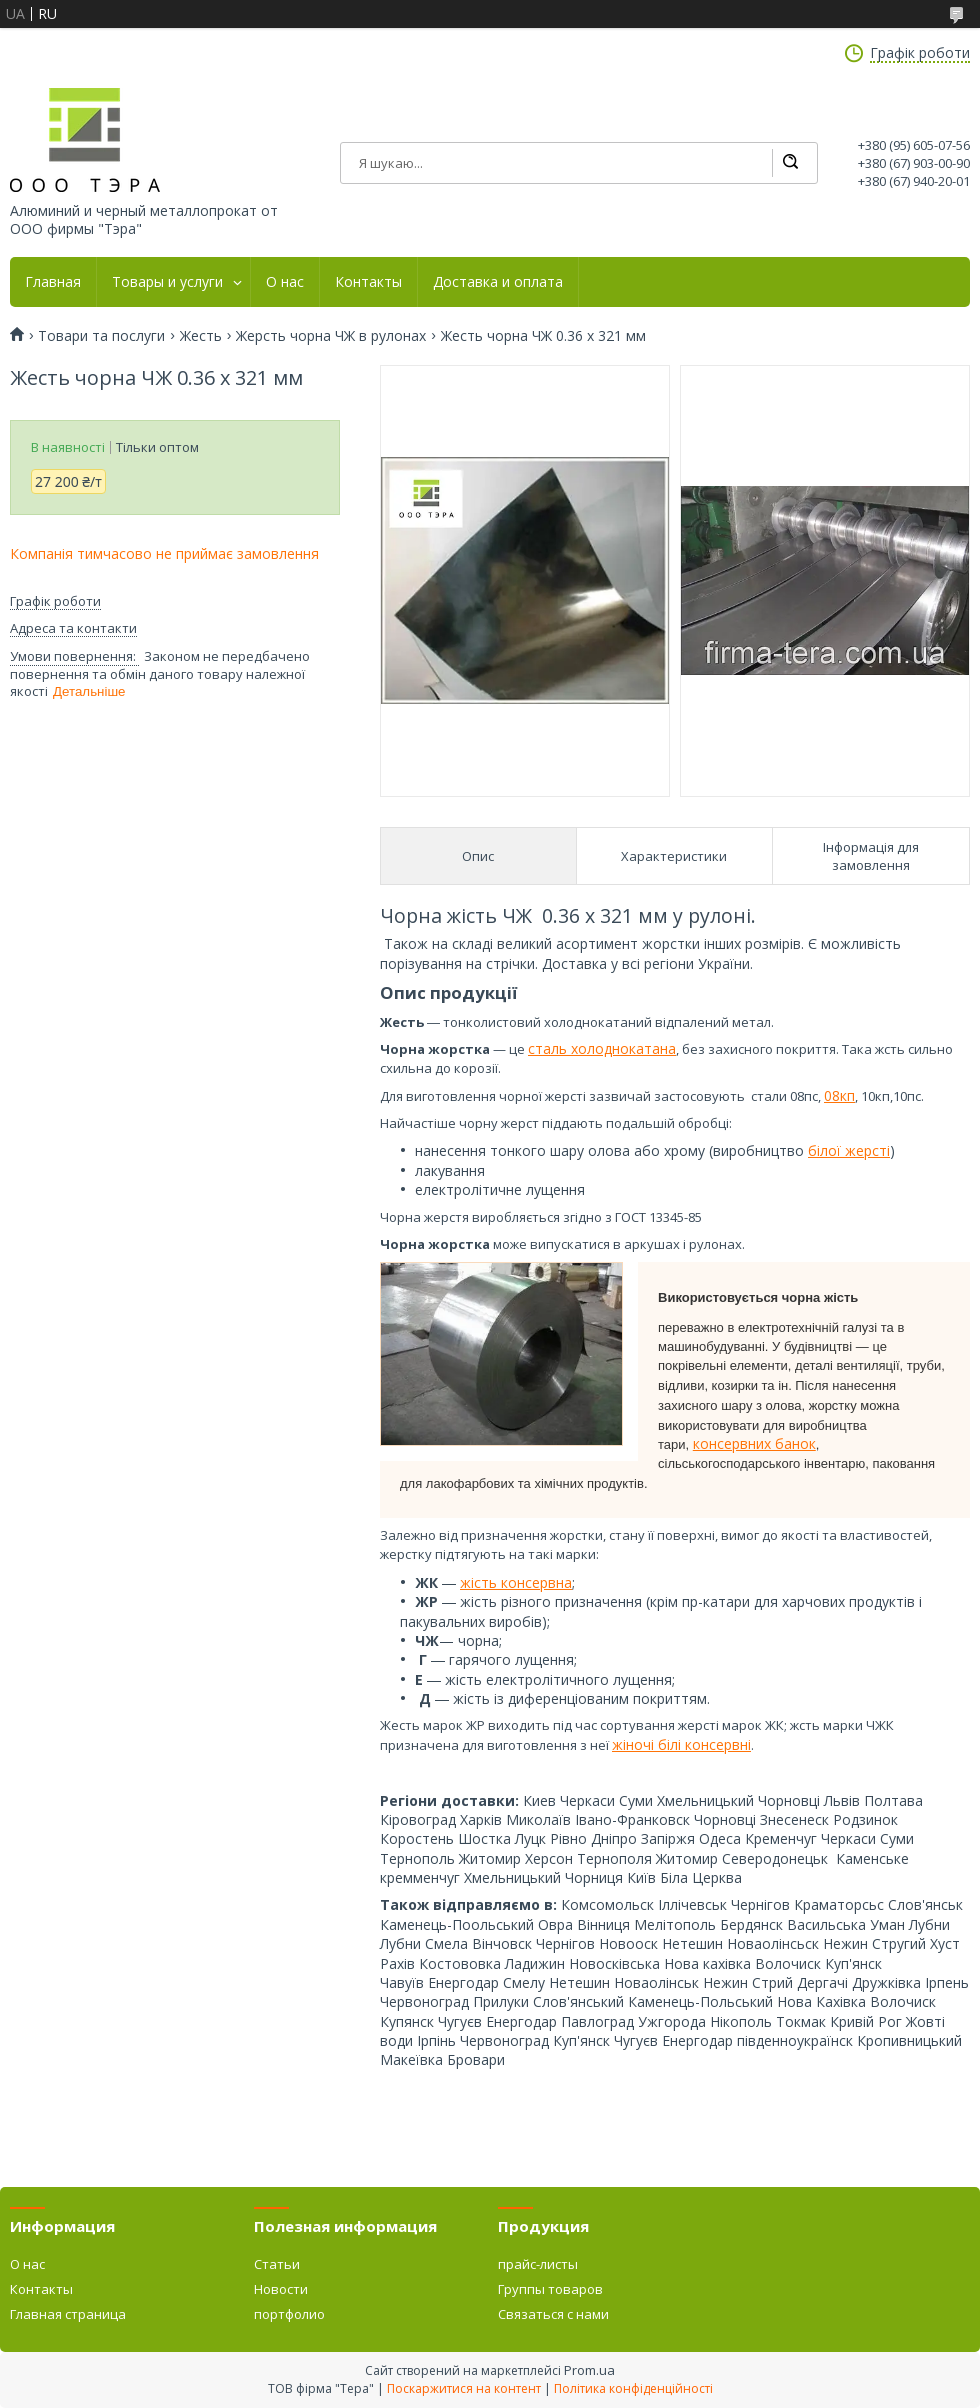 The image size is (980, 2408). What do you see at coordinates (633, 2388) in the screenshot?
I see `Політика конфіденційності` at bounding box center [633, 2388].